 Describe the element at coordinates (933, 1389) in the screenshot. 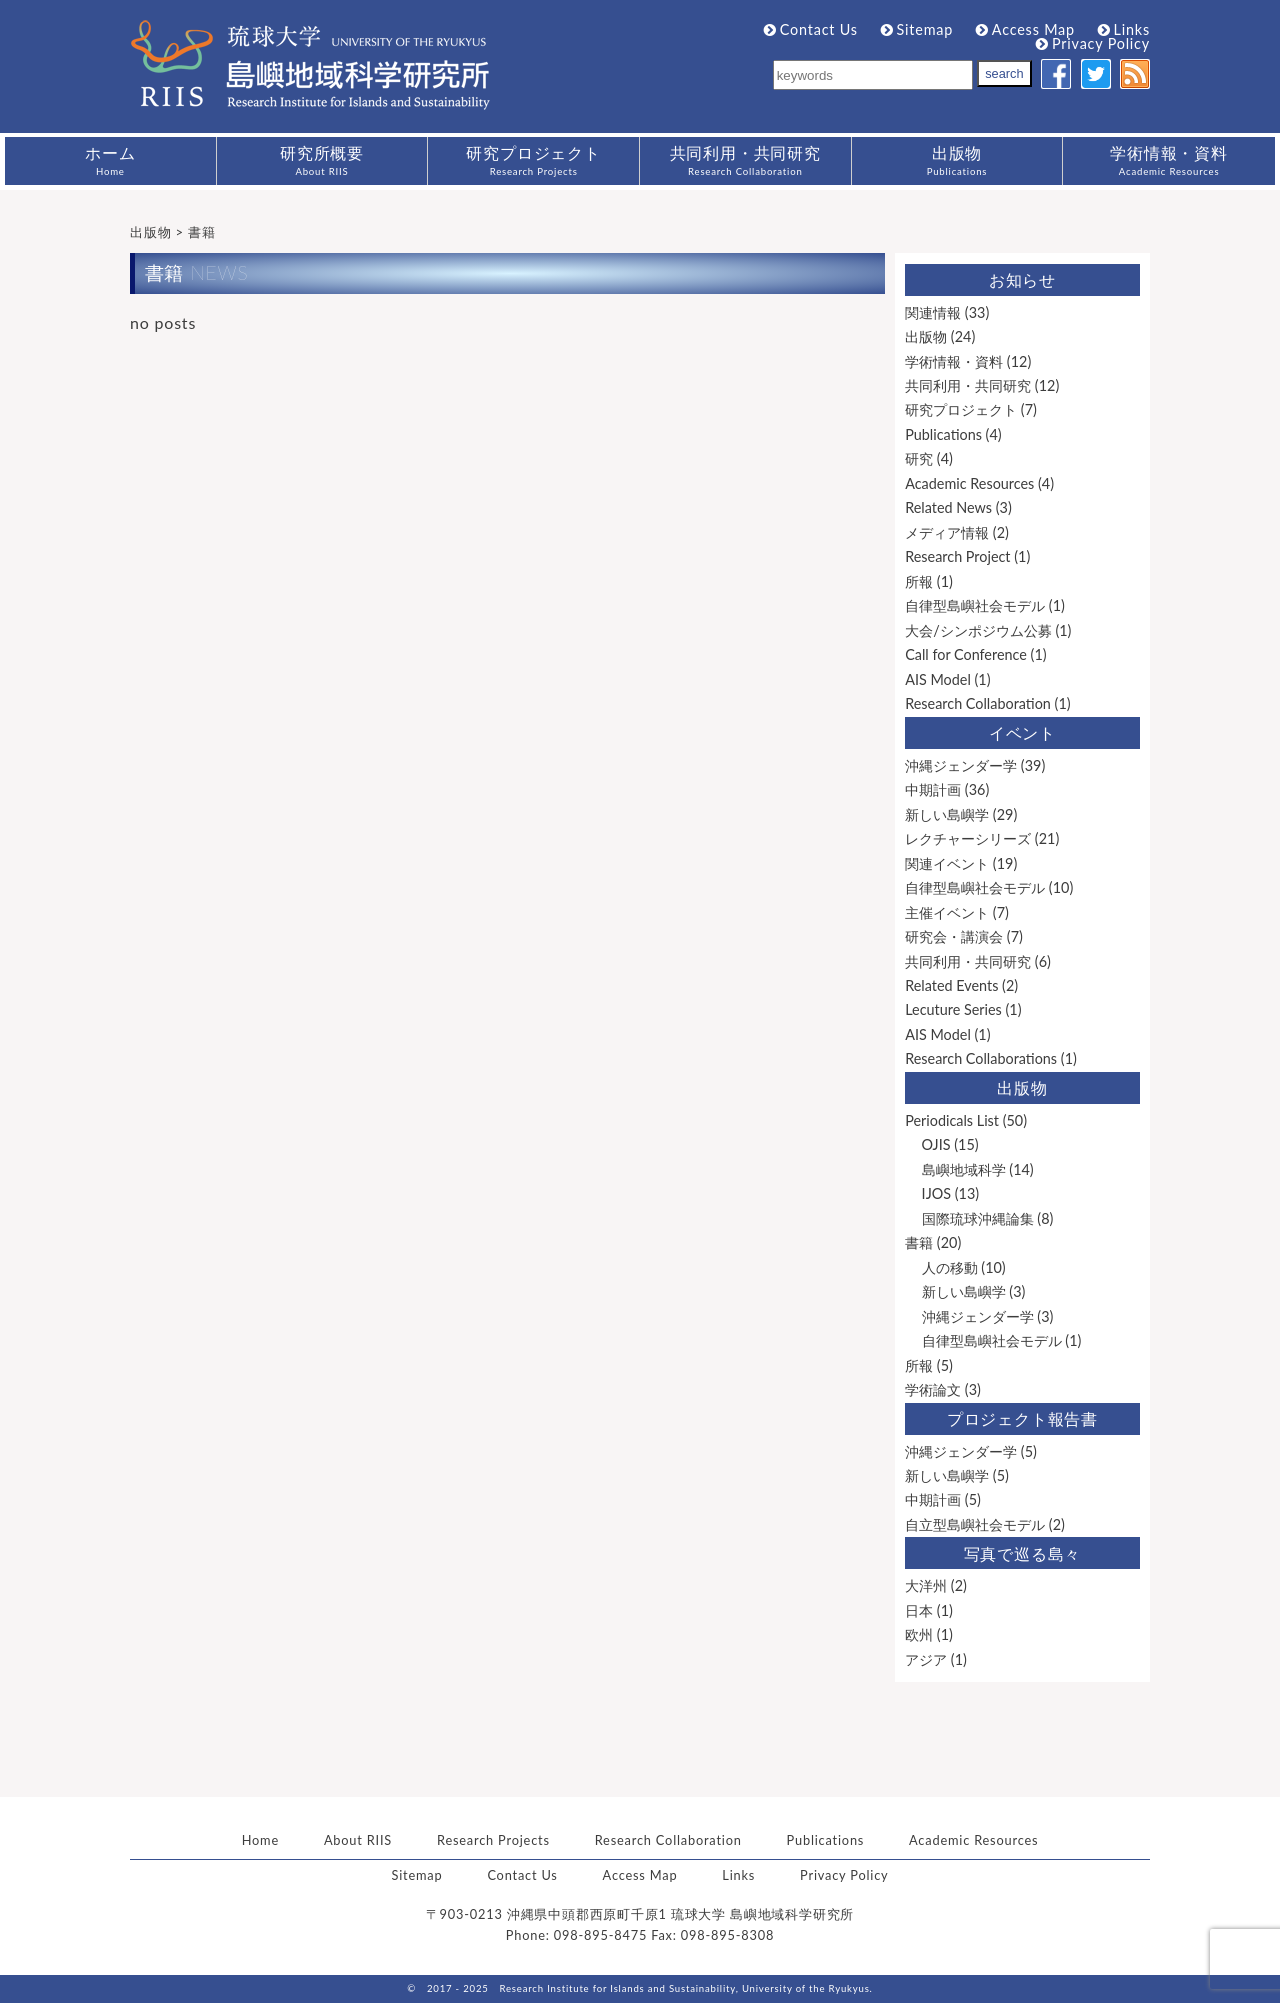

I see `学術論文` at that location.